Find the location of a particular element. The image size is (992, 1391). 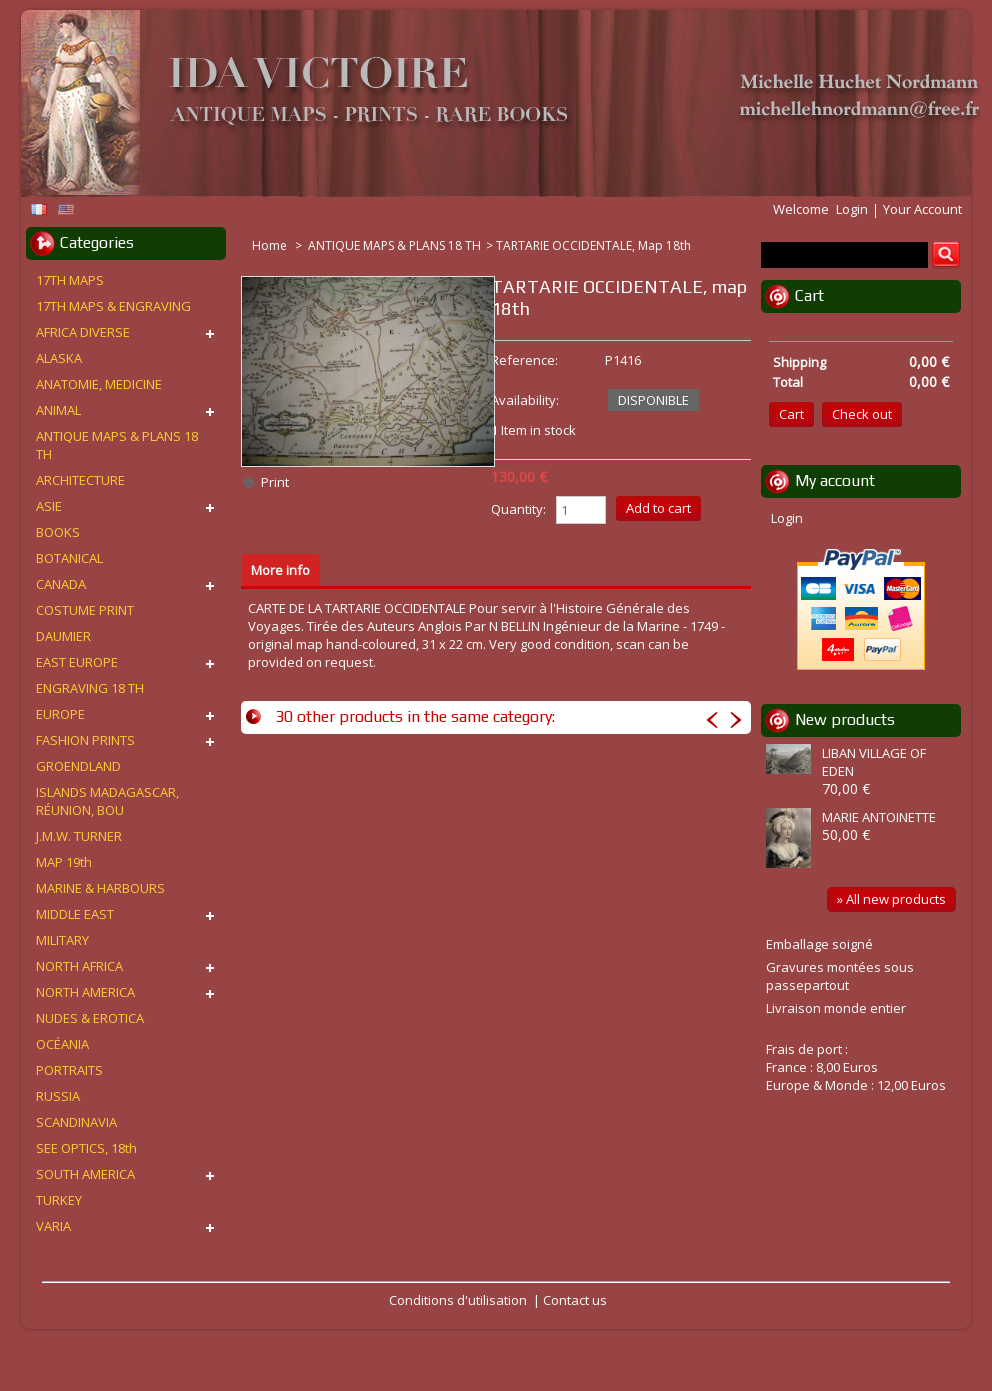

ANATOMIE, MEDICINE is located at coordinates (99, 384).